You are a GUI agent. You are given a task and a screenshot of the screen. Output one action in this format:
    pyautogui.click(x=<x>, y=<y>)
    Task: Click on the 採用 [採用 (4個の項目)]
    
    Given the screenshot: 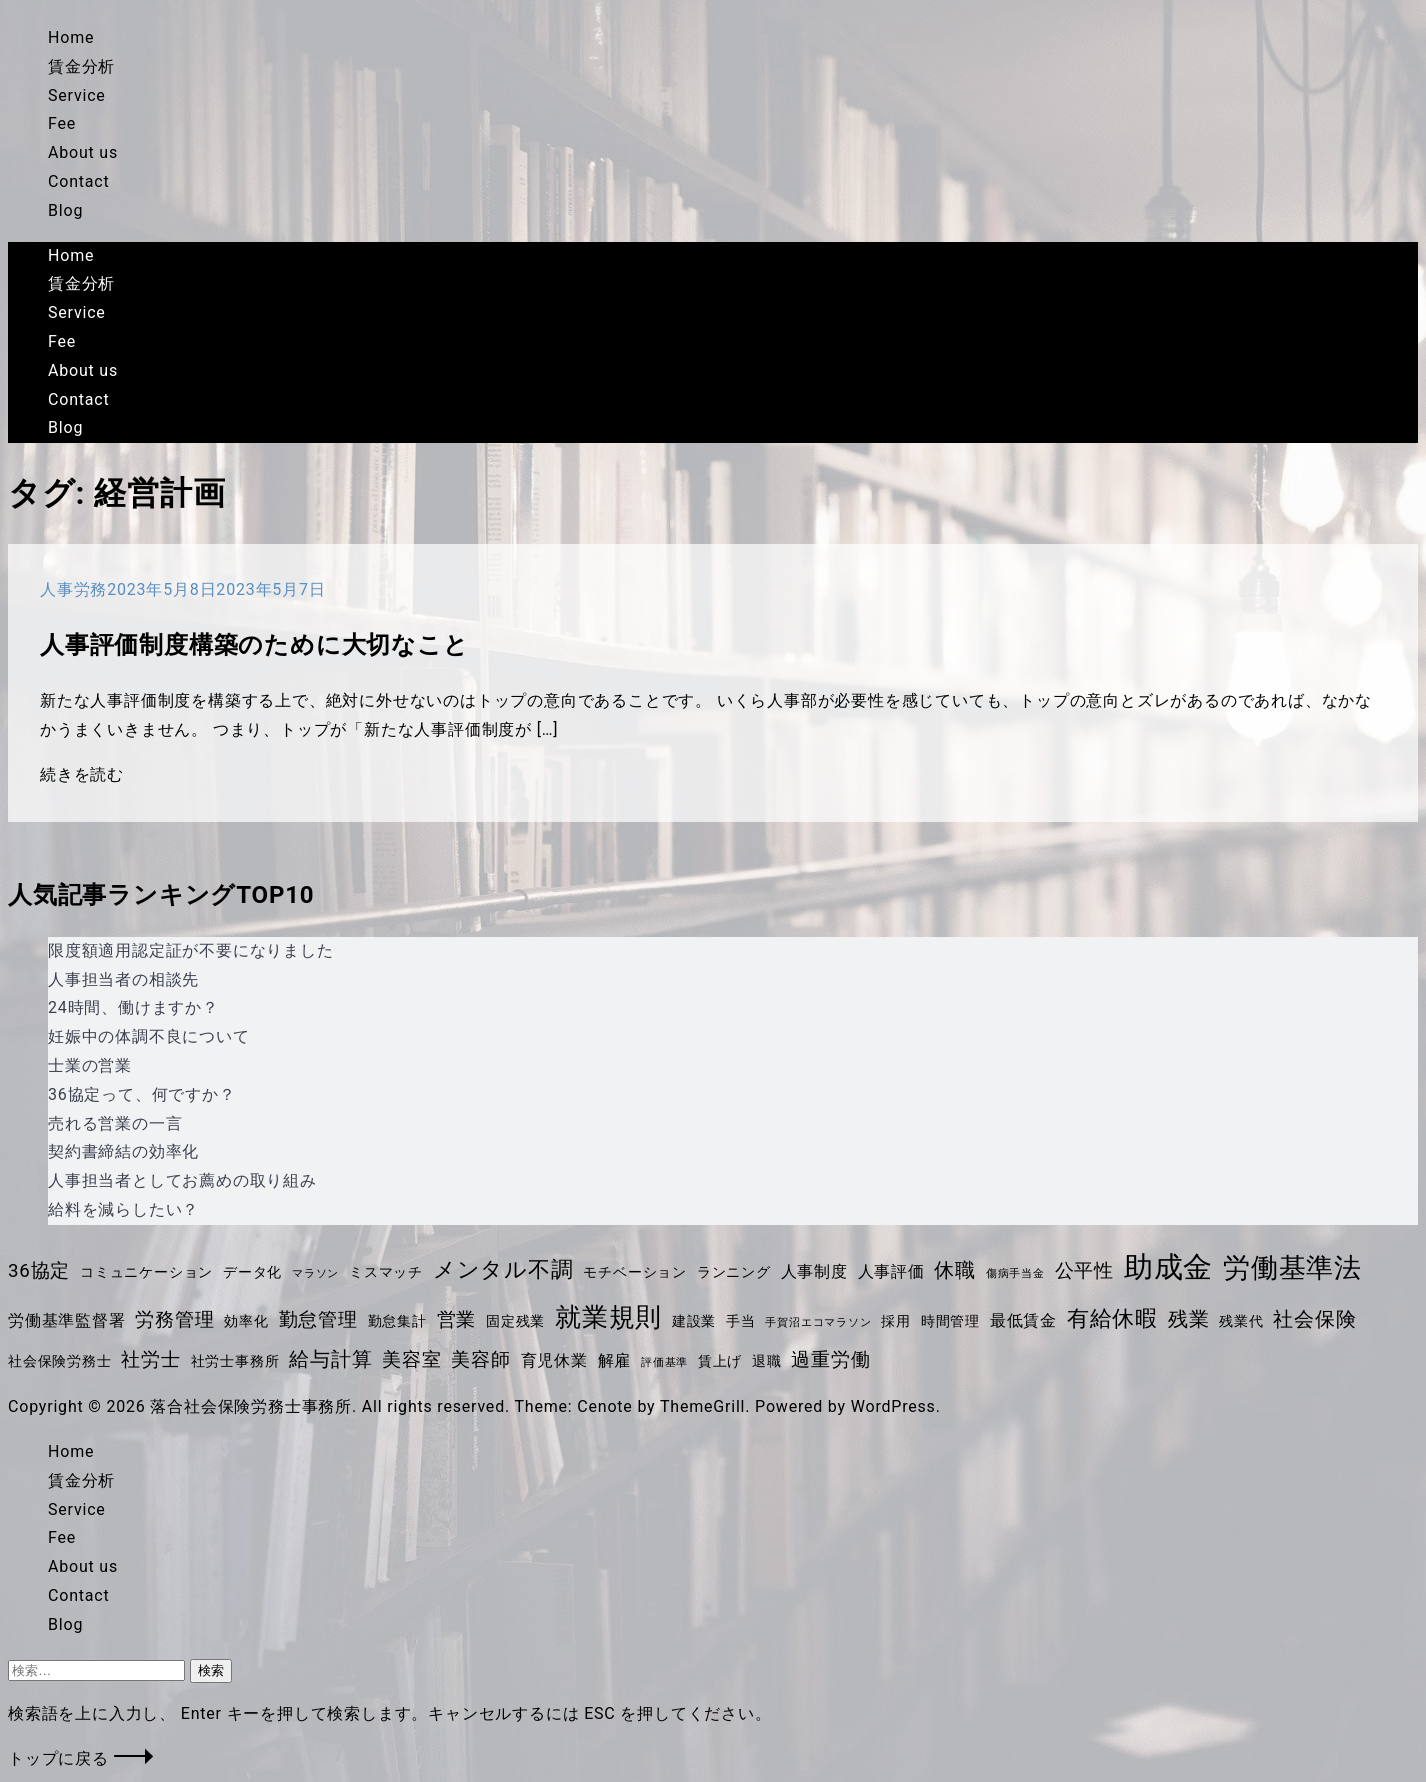 What is the action you would take?
    pyautogui.click(x=896, y=1321)
    